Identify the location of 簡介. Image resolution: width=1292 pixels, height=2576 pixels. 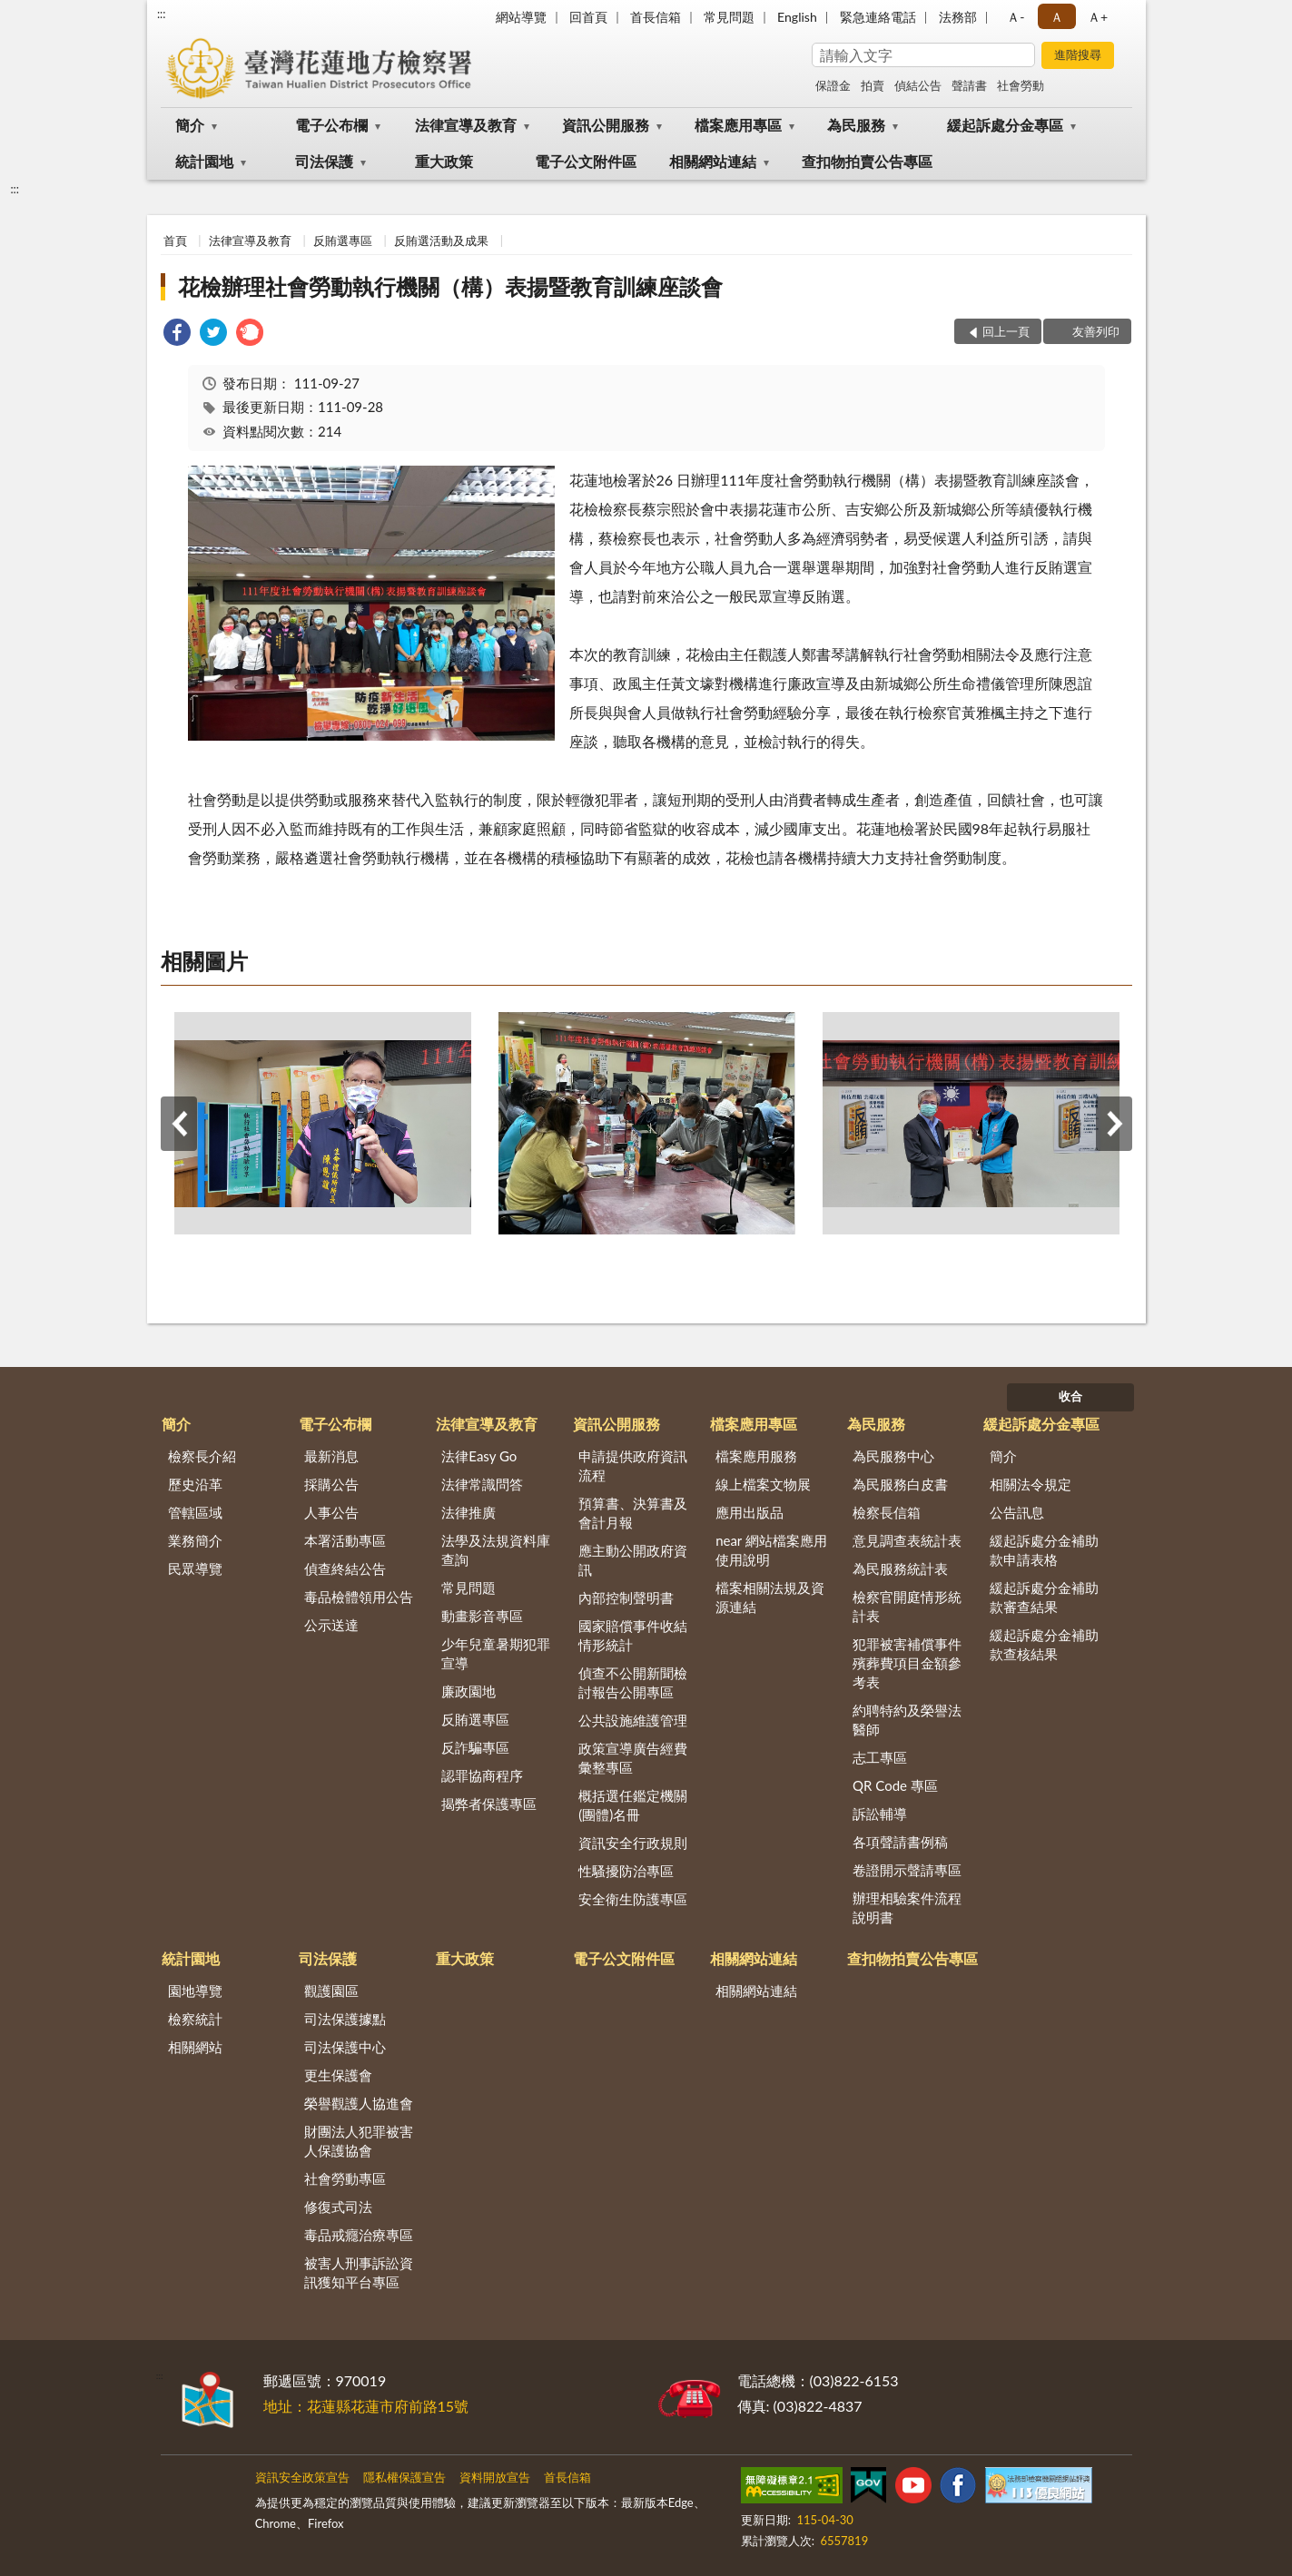
(189, 124).